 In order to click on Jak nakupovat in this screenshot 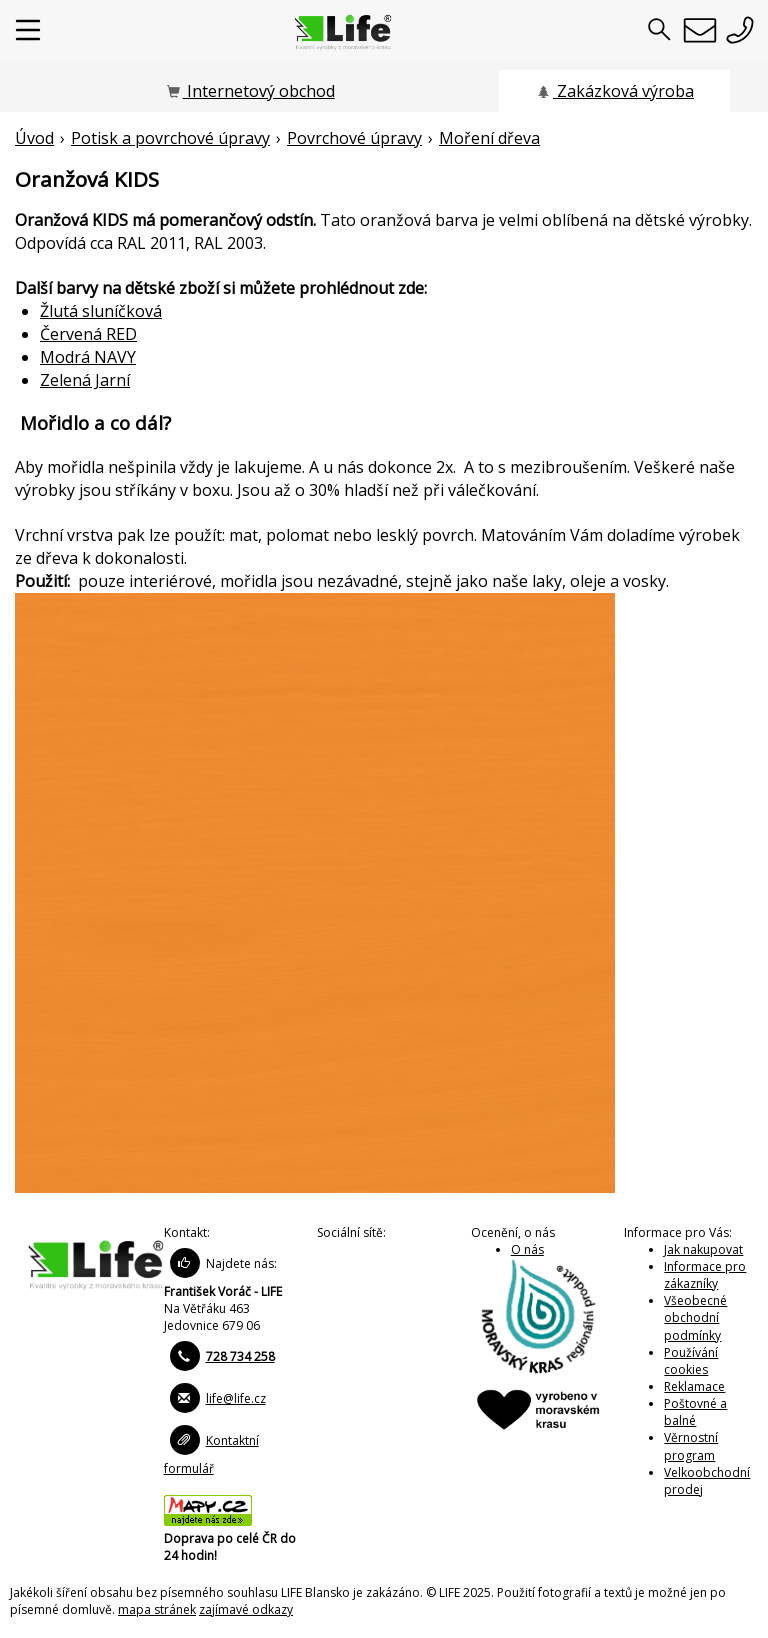, I will do `click(703, 1249)`.